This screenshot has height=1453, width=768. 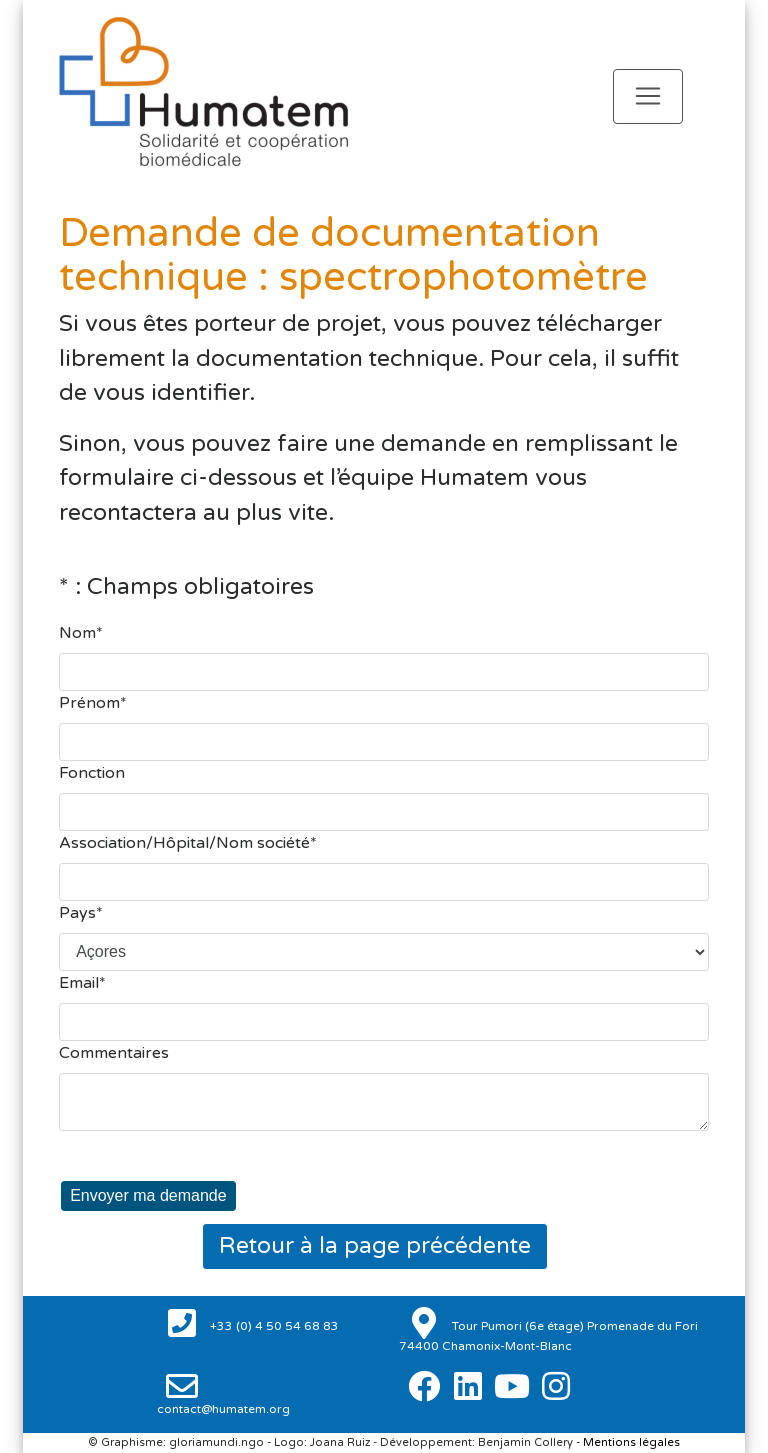 What do you see at coordinates (92, 773) in the screenshot?
I see `Fonction` at bounding box center [92, 773].